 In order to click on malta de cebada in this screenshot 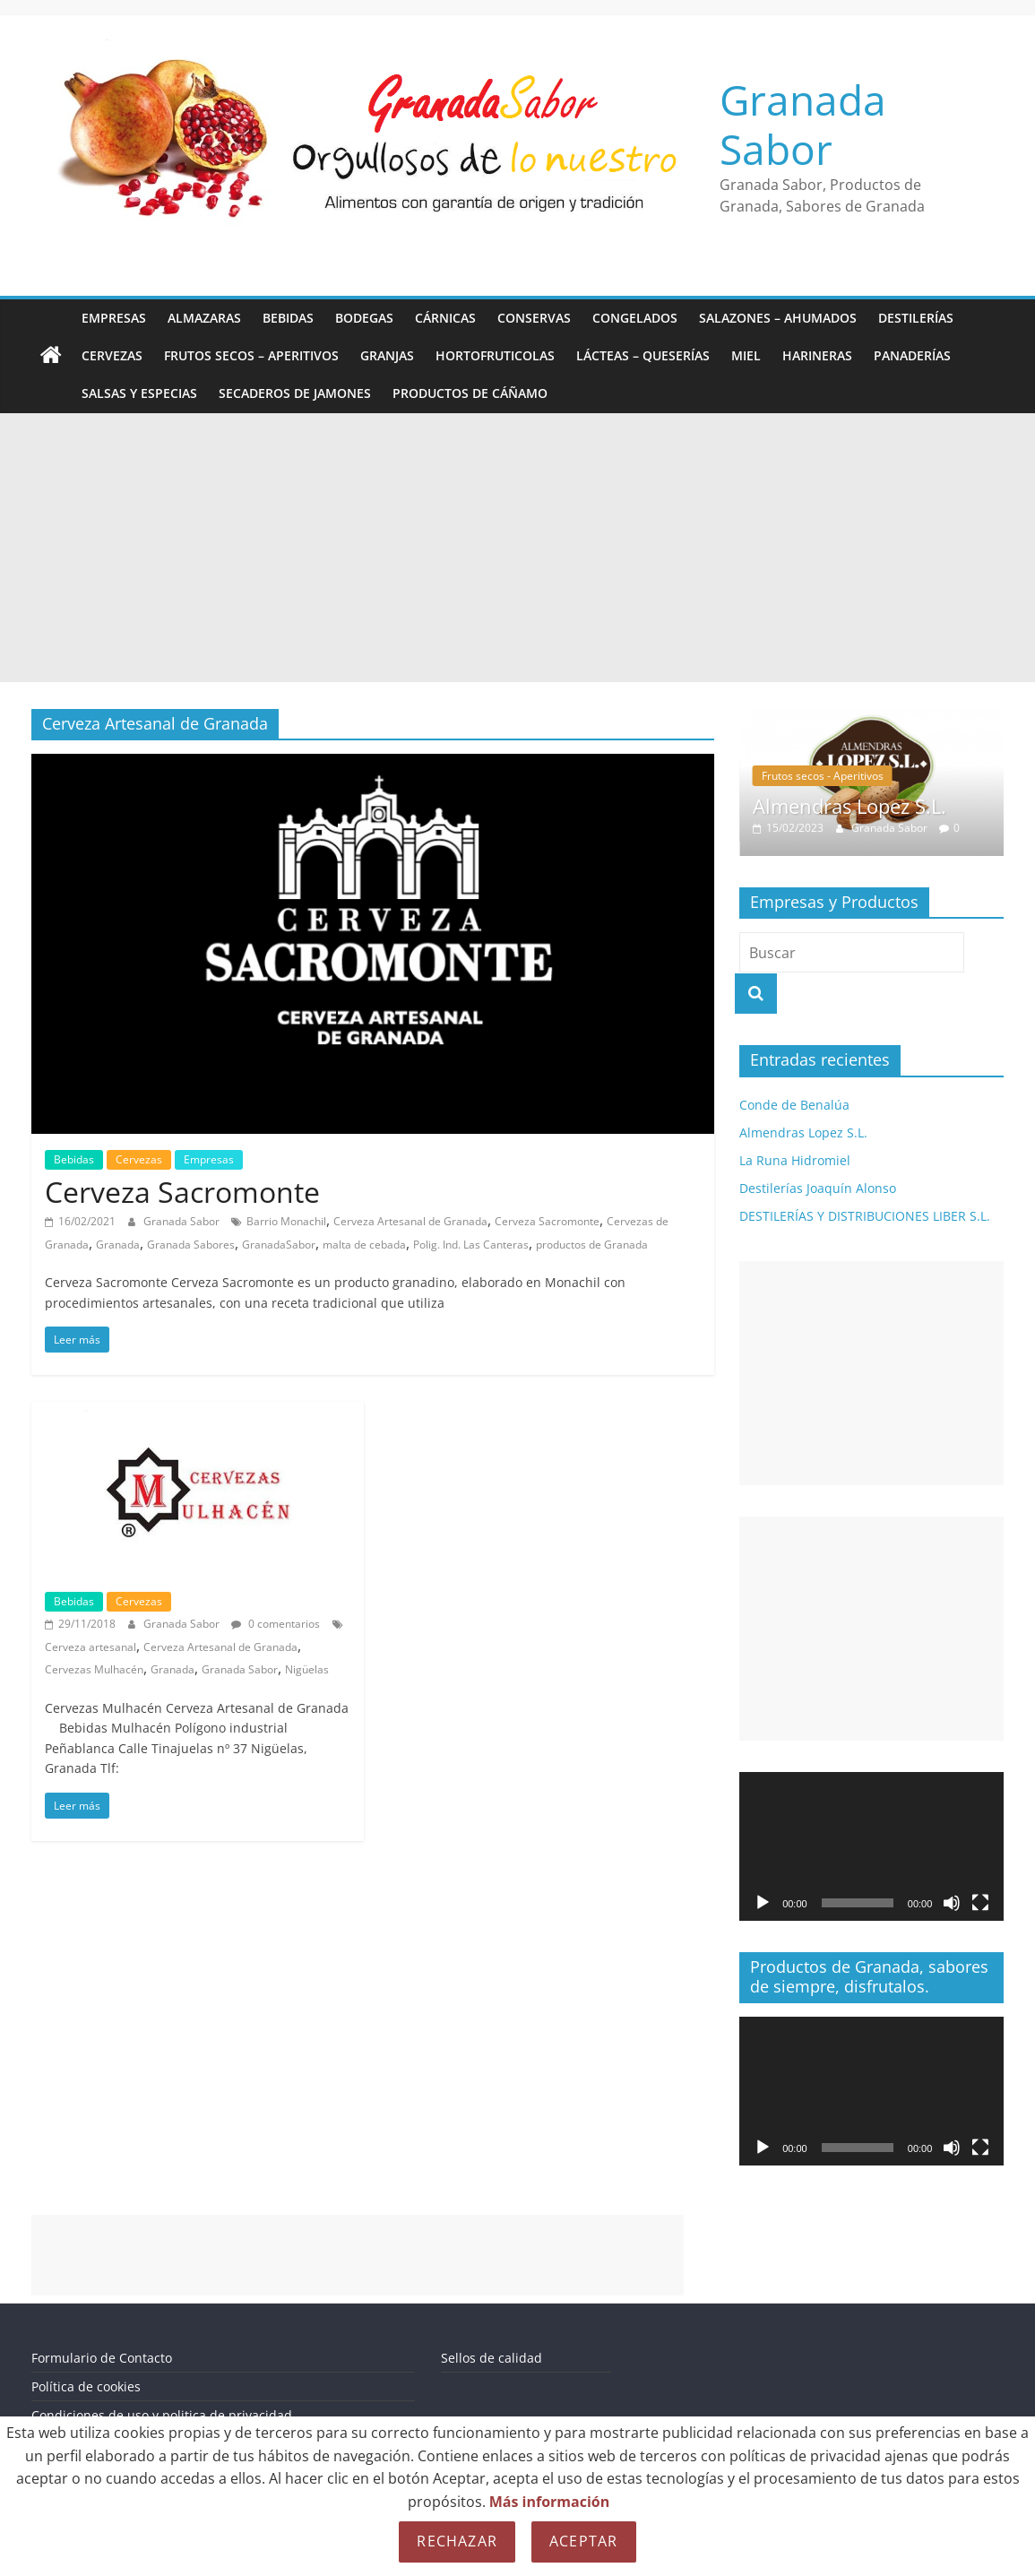, I will do `click(364, 1244)`.